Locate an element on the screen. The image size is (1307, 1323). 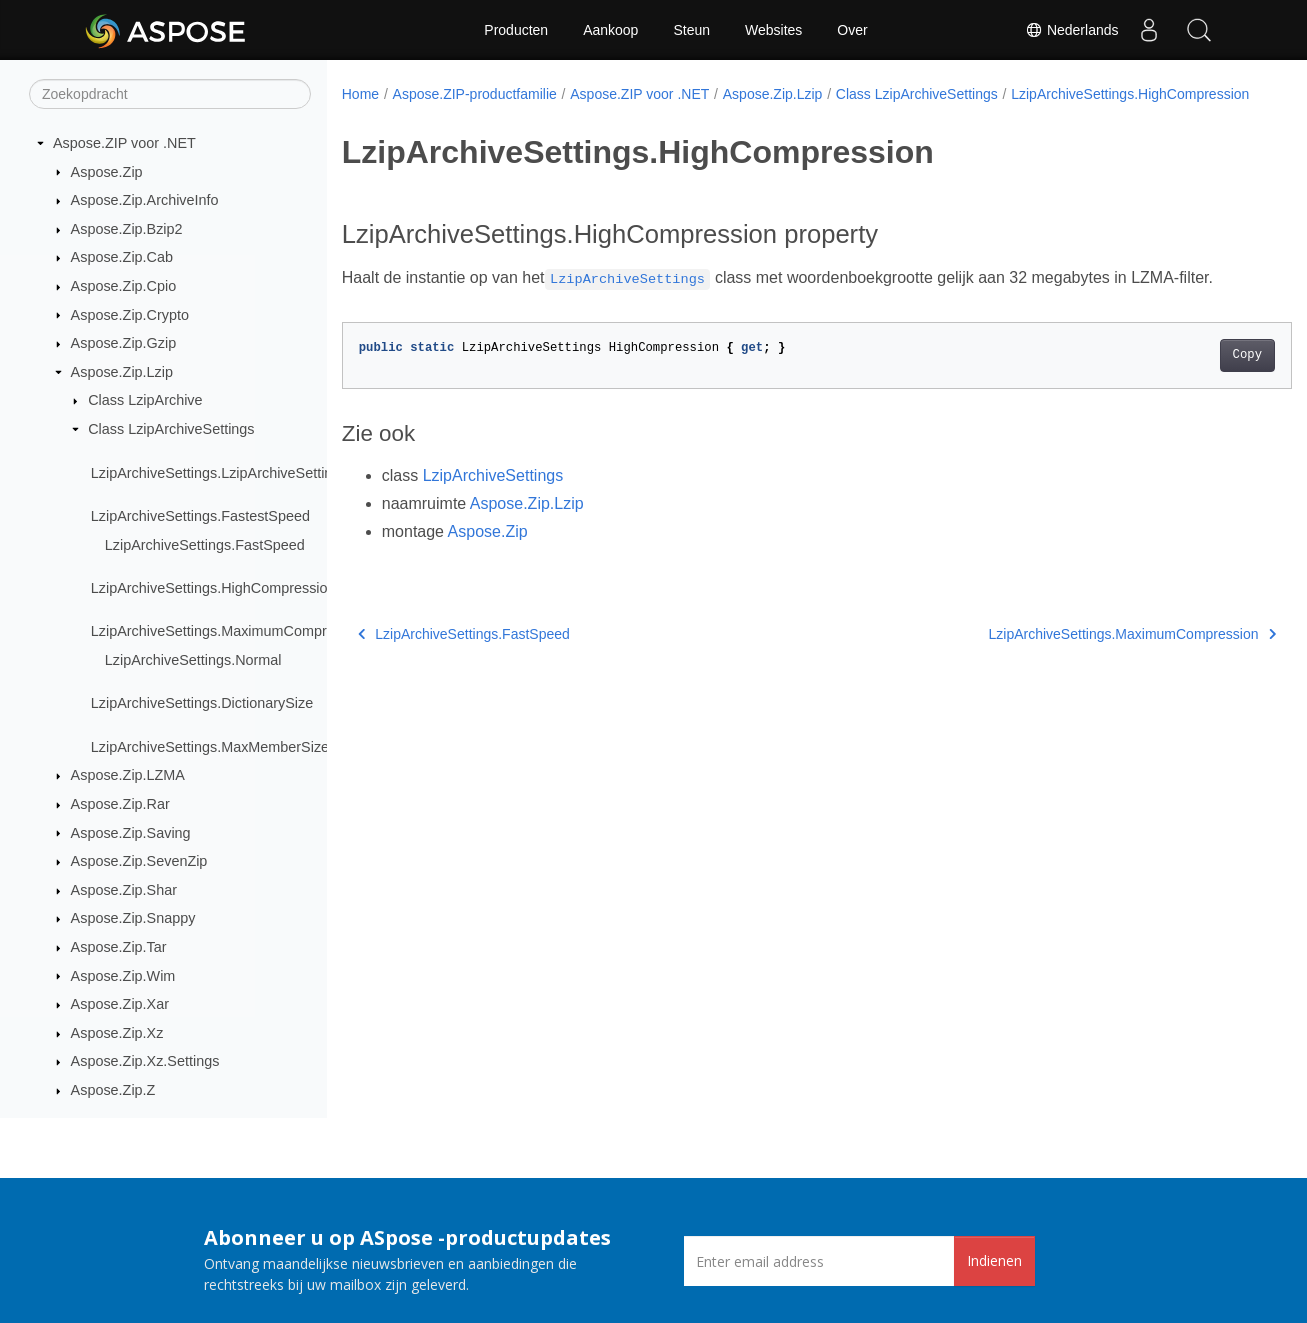
LzipArchiveSettings.DictionarySize is located at coordinates (202, 703).